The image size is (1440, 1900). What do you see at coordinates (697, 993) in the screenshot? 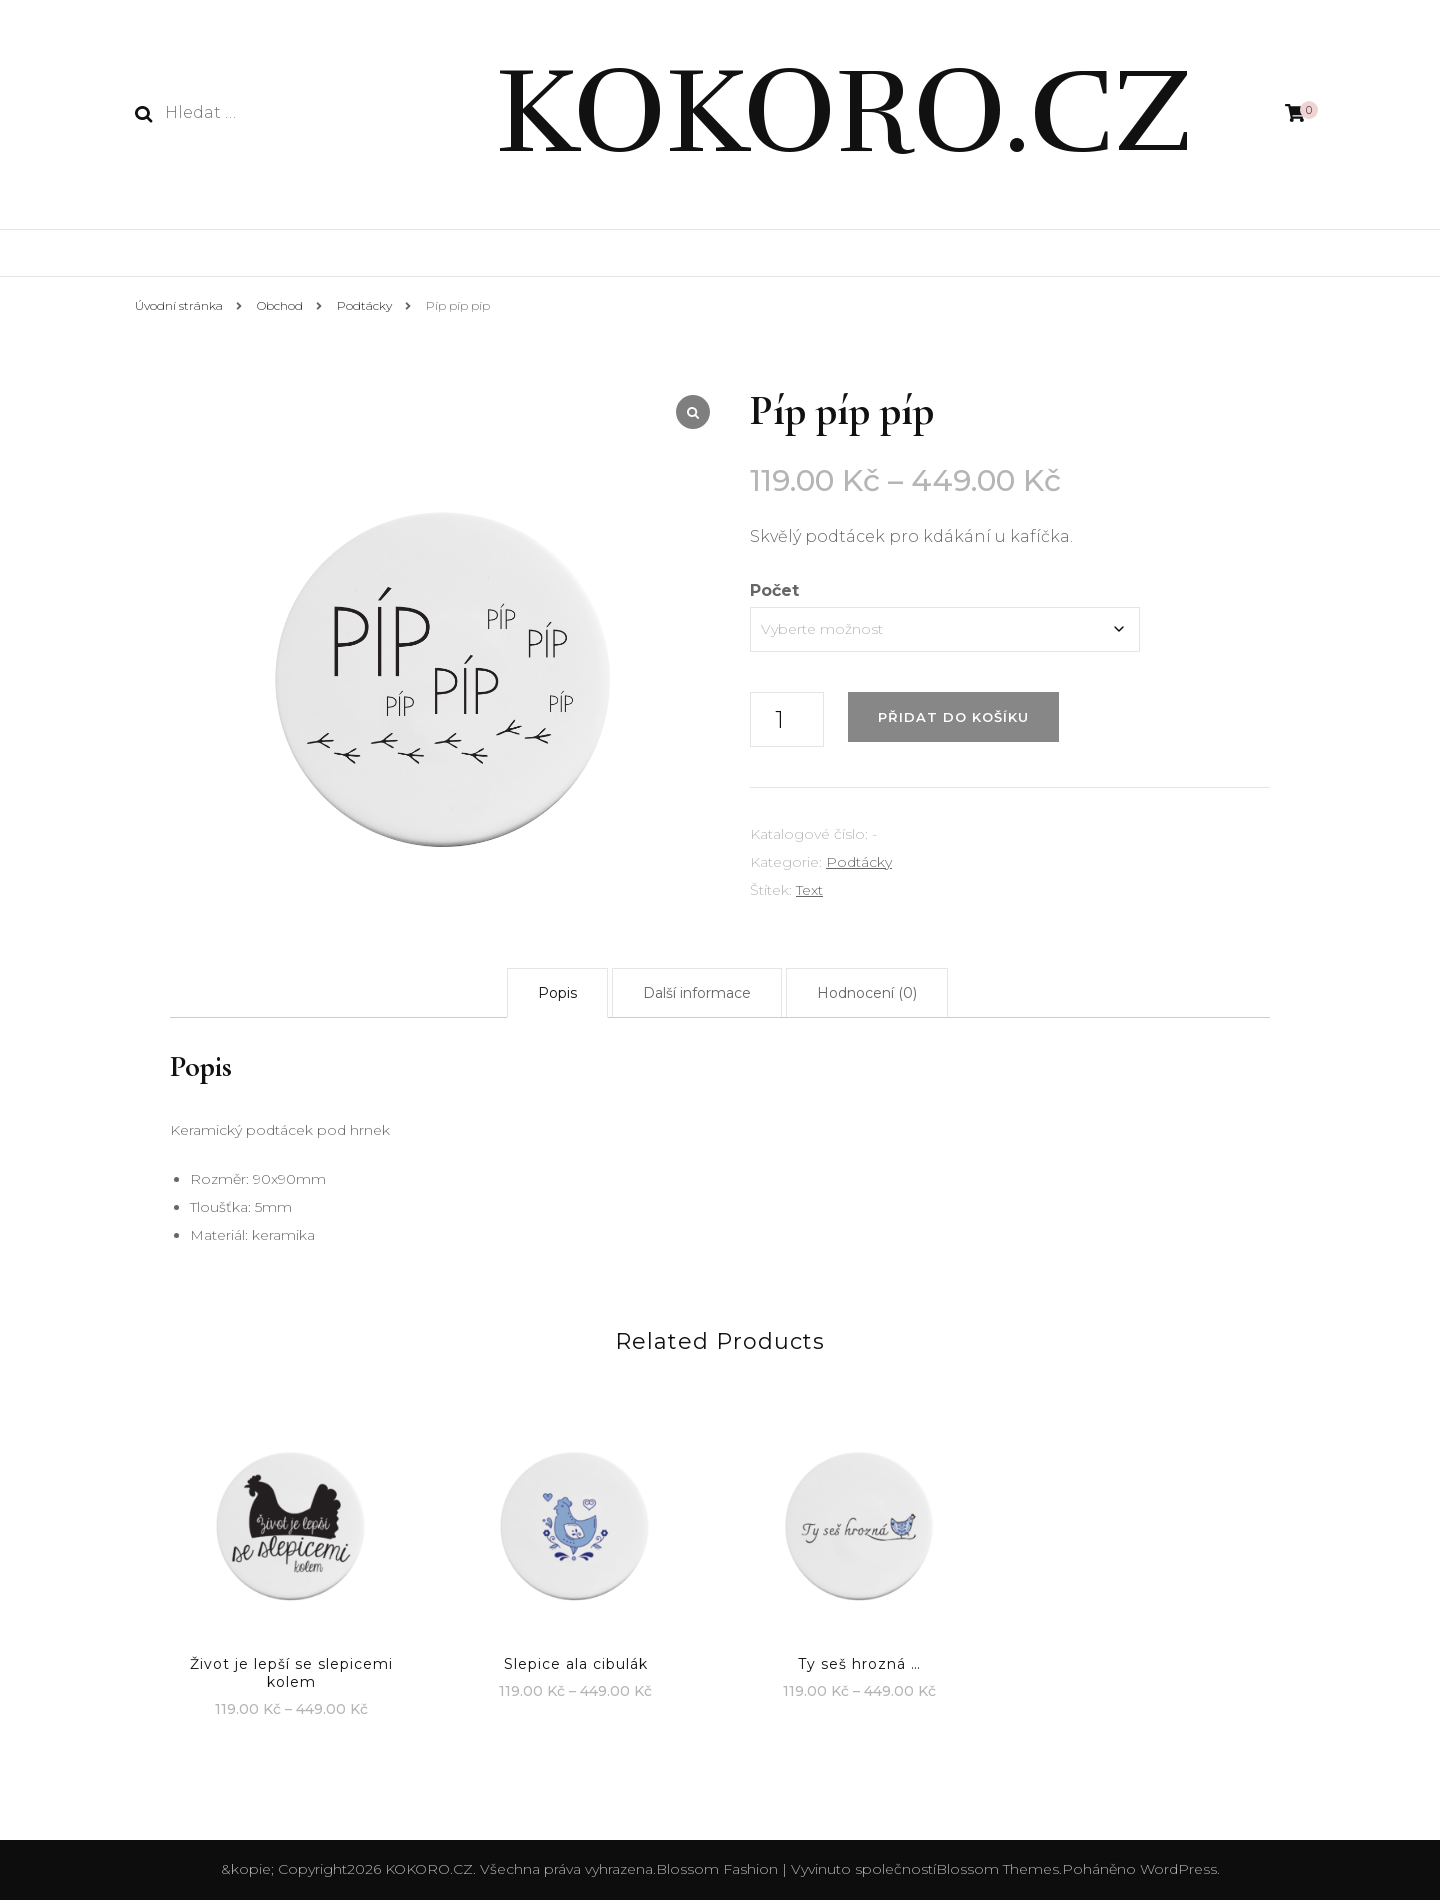
I see `Další informace` at bounding box center [697, 993].